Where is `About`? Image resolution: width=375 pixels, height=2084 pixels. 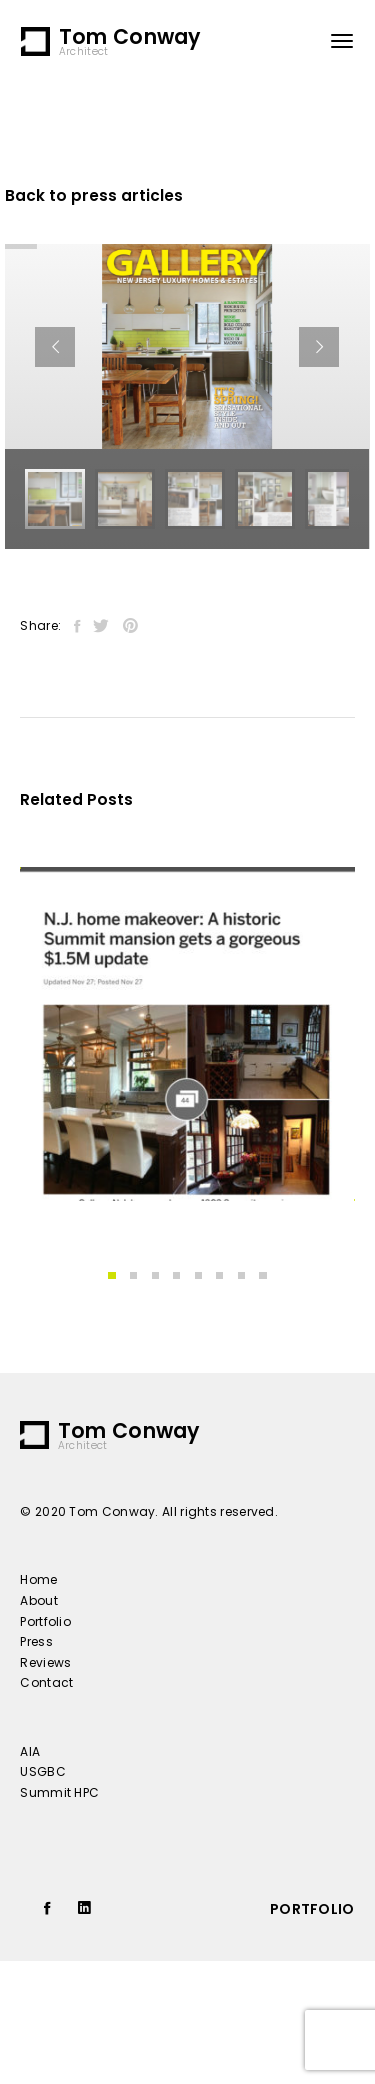 About is located at coordinates (39, 1600).